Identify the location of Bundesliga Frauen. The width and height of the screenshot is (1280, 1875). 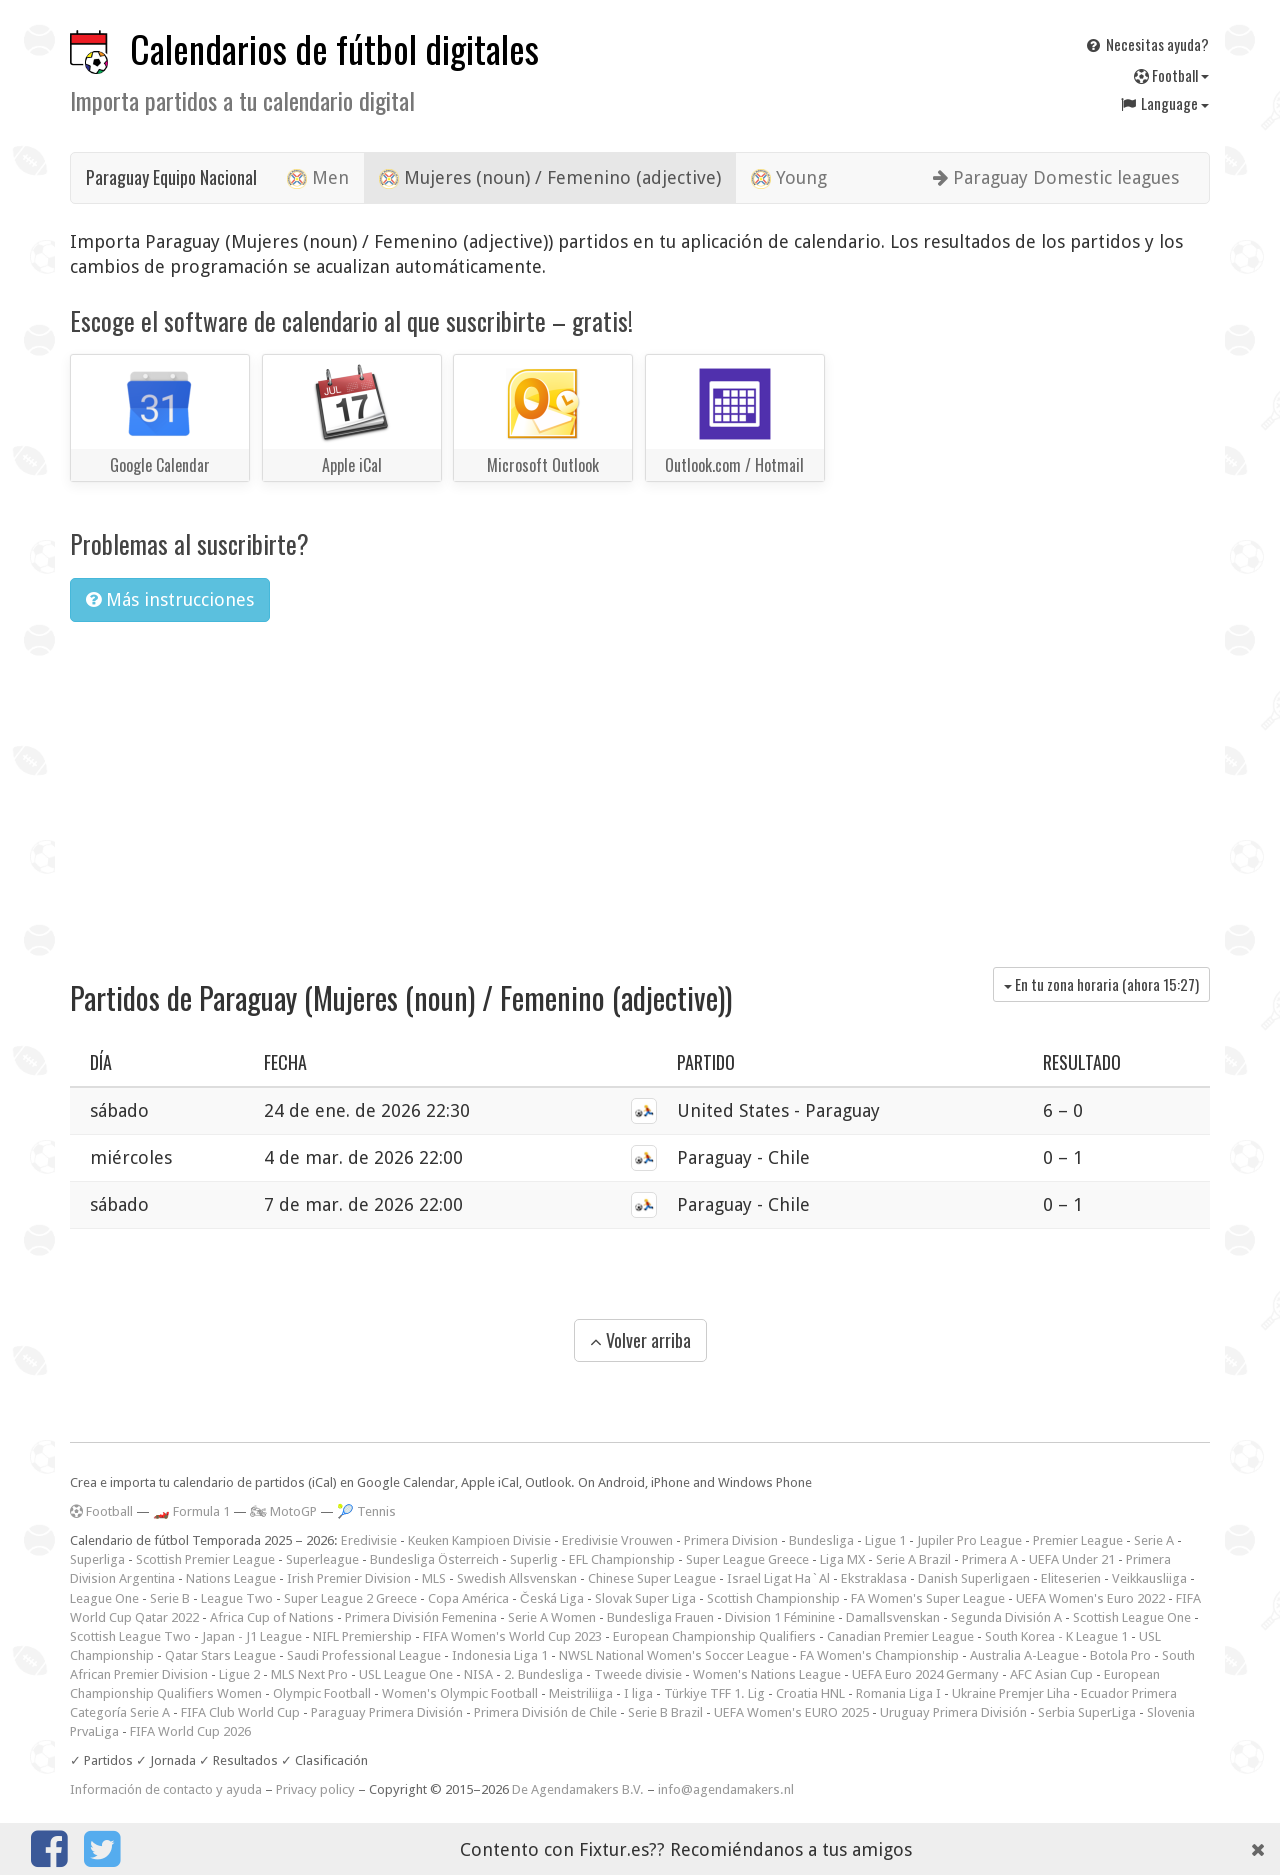
(660, 1617).